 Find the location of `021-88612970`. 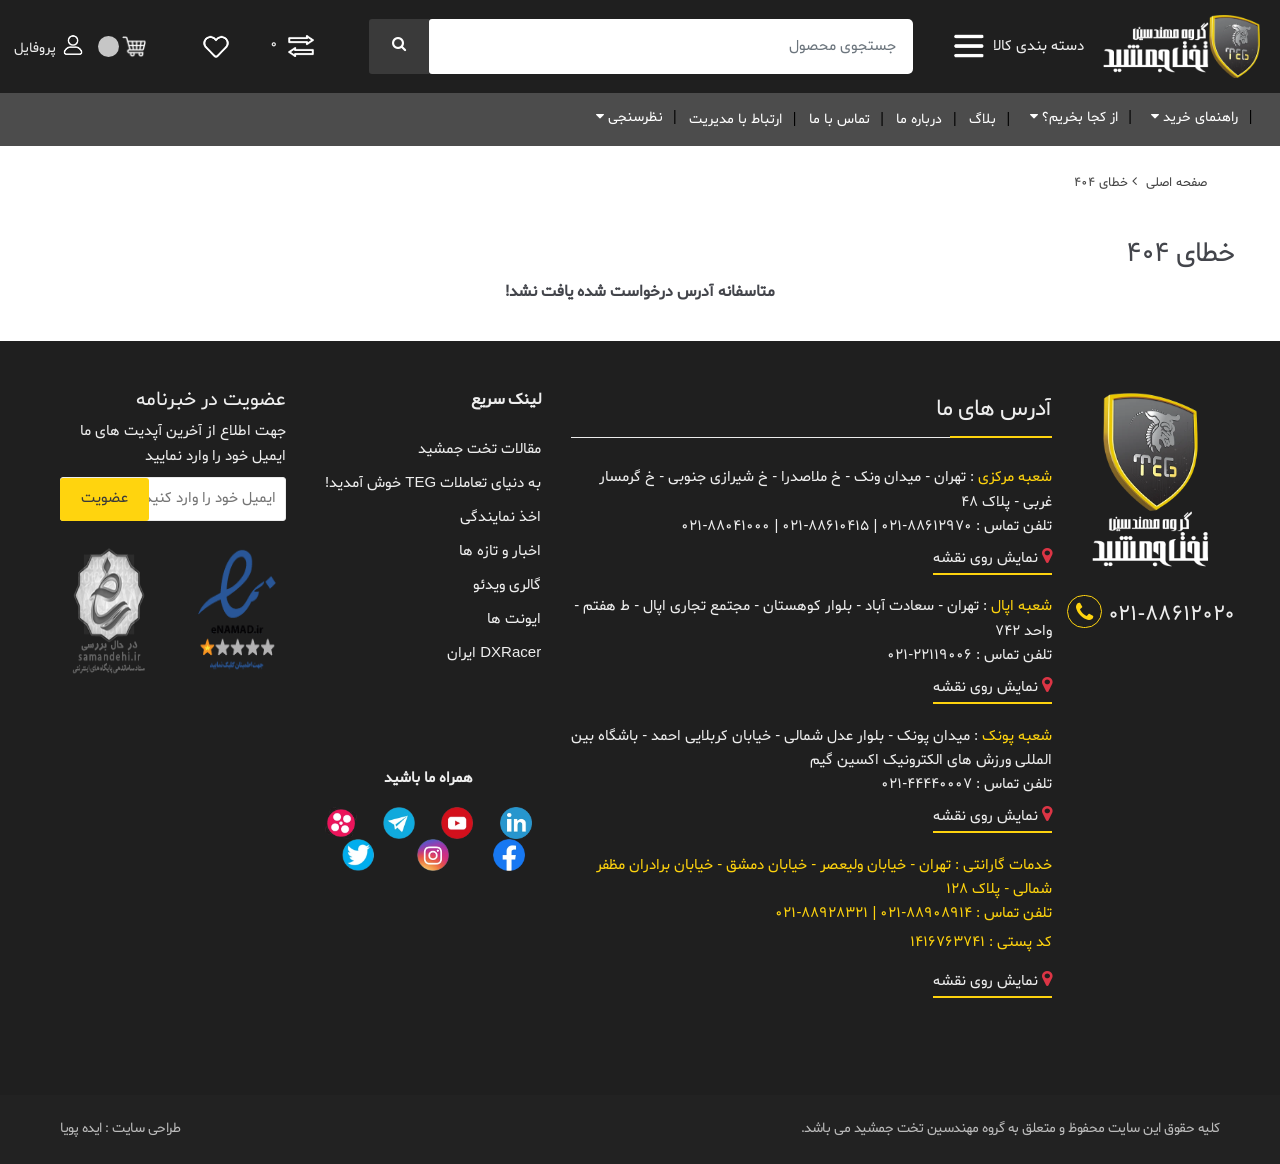

021-88612970 is located at coordinates (926, 526).